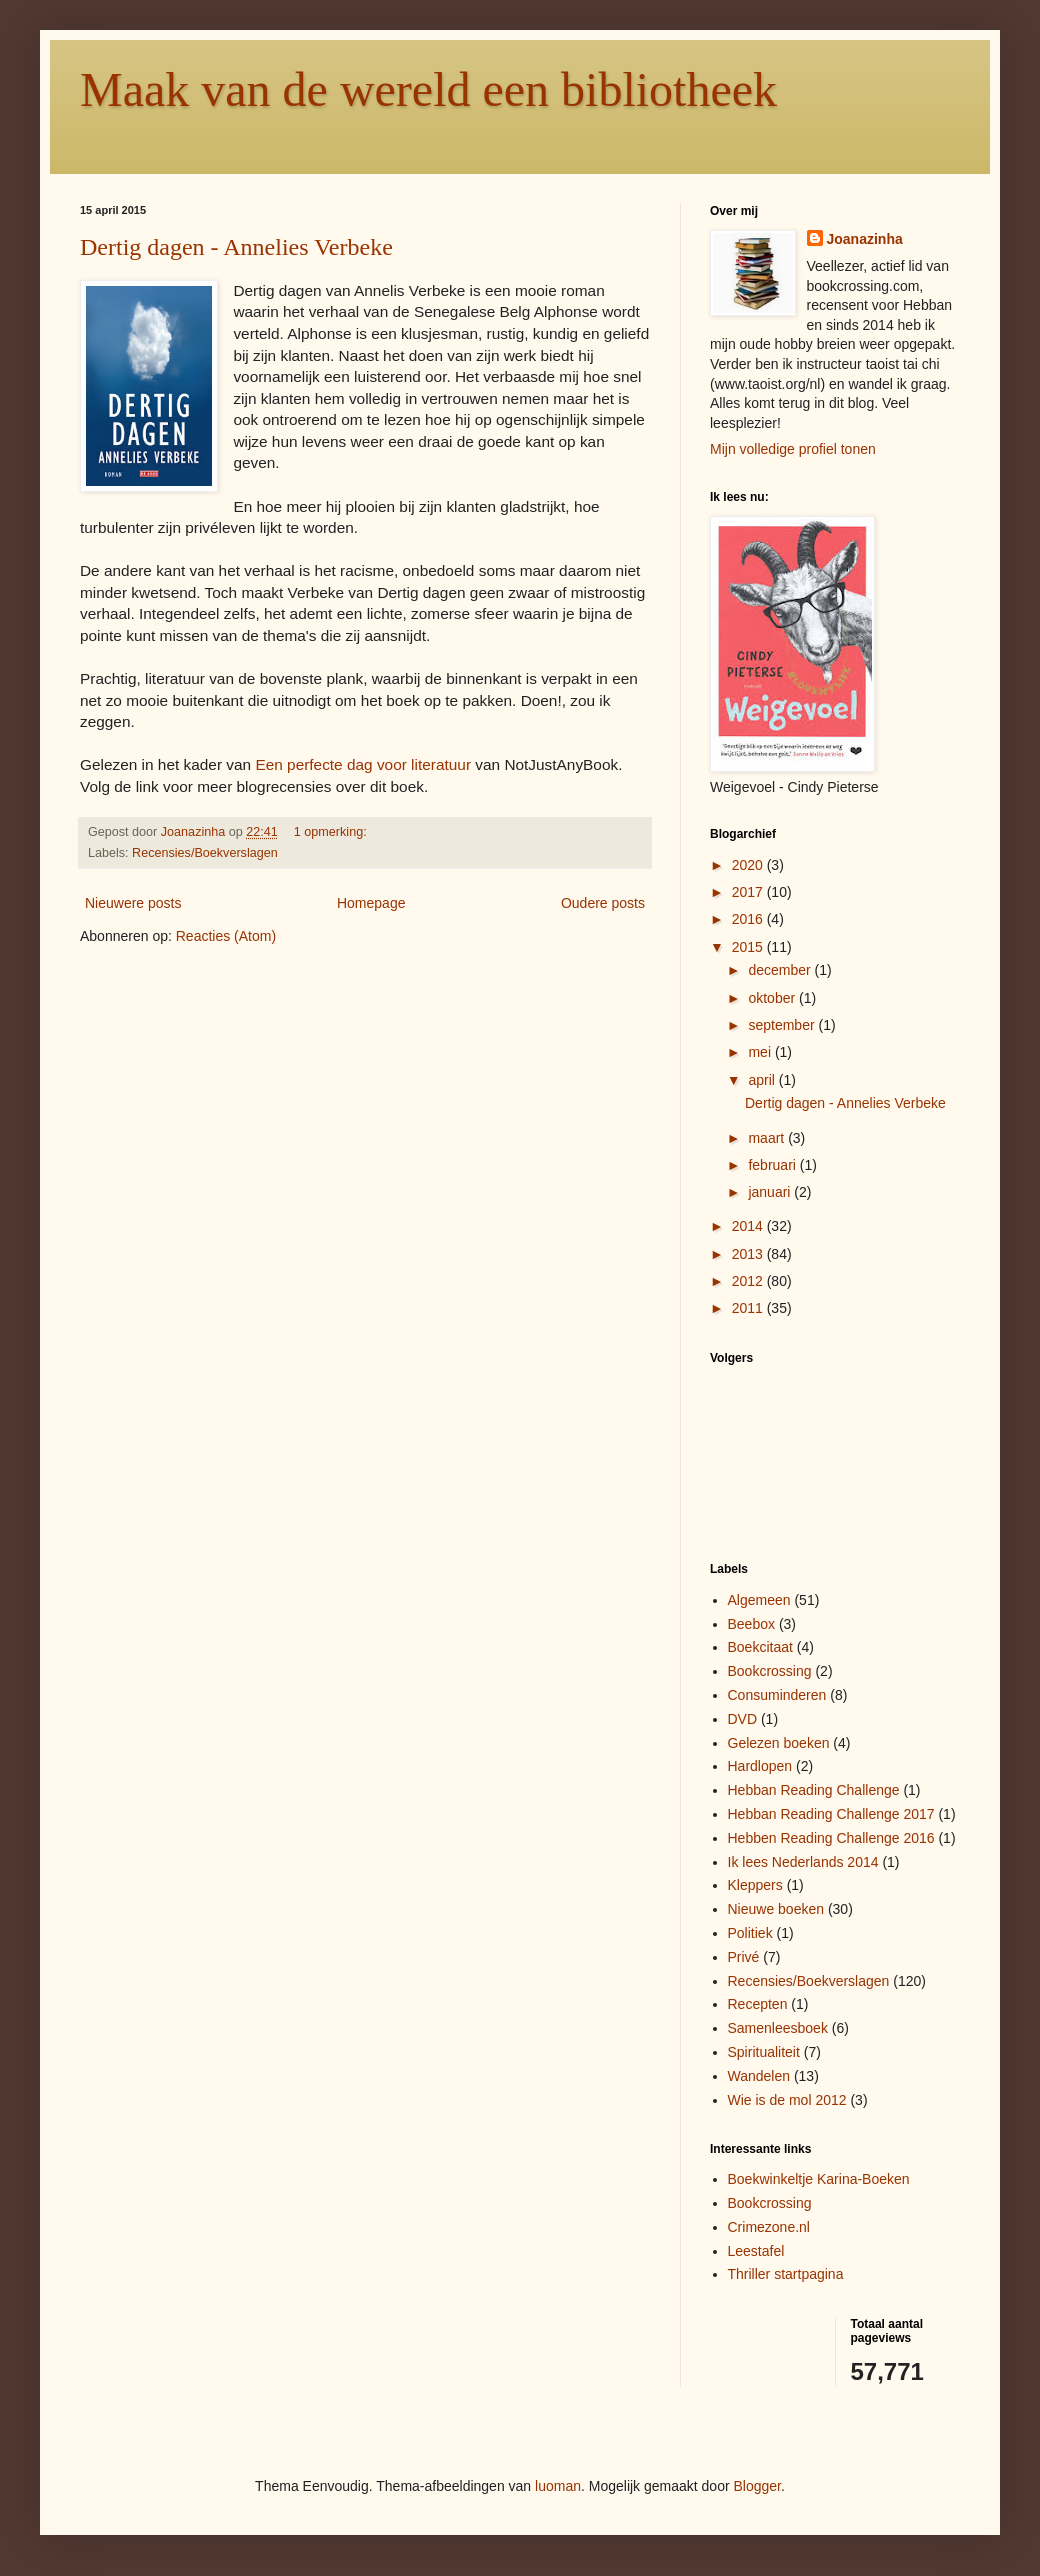 The image size is (1040, 2576). Describe the element at coordinates (236, 247) in the screenshot. I see `Dertig dagen - Annelies Verbeke` at that location.